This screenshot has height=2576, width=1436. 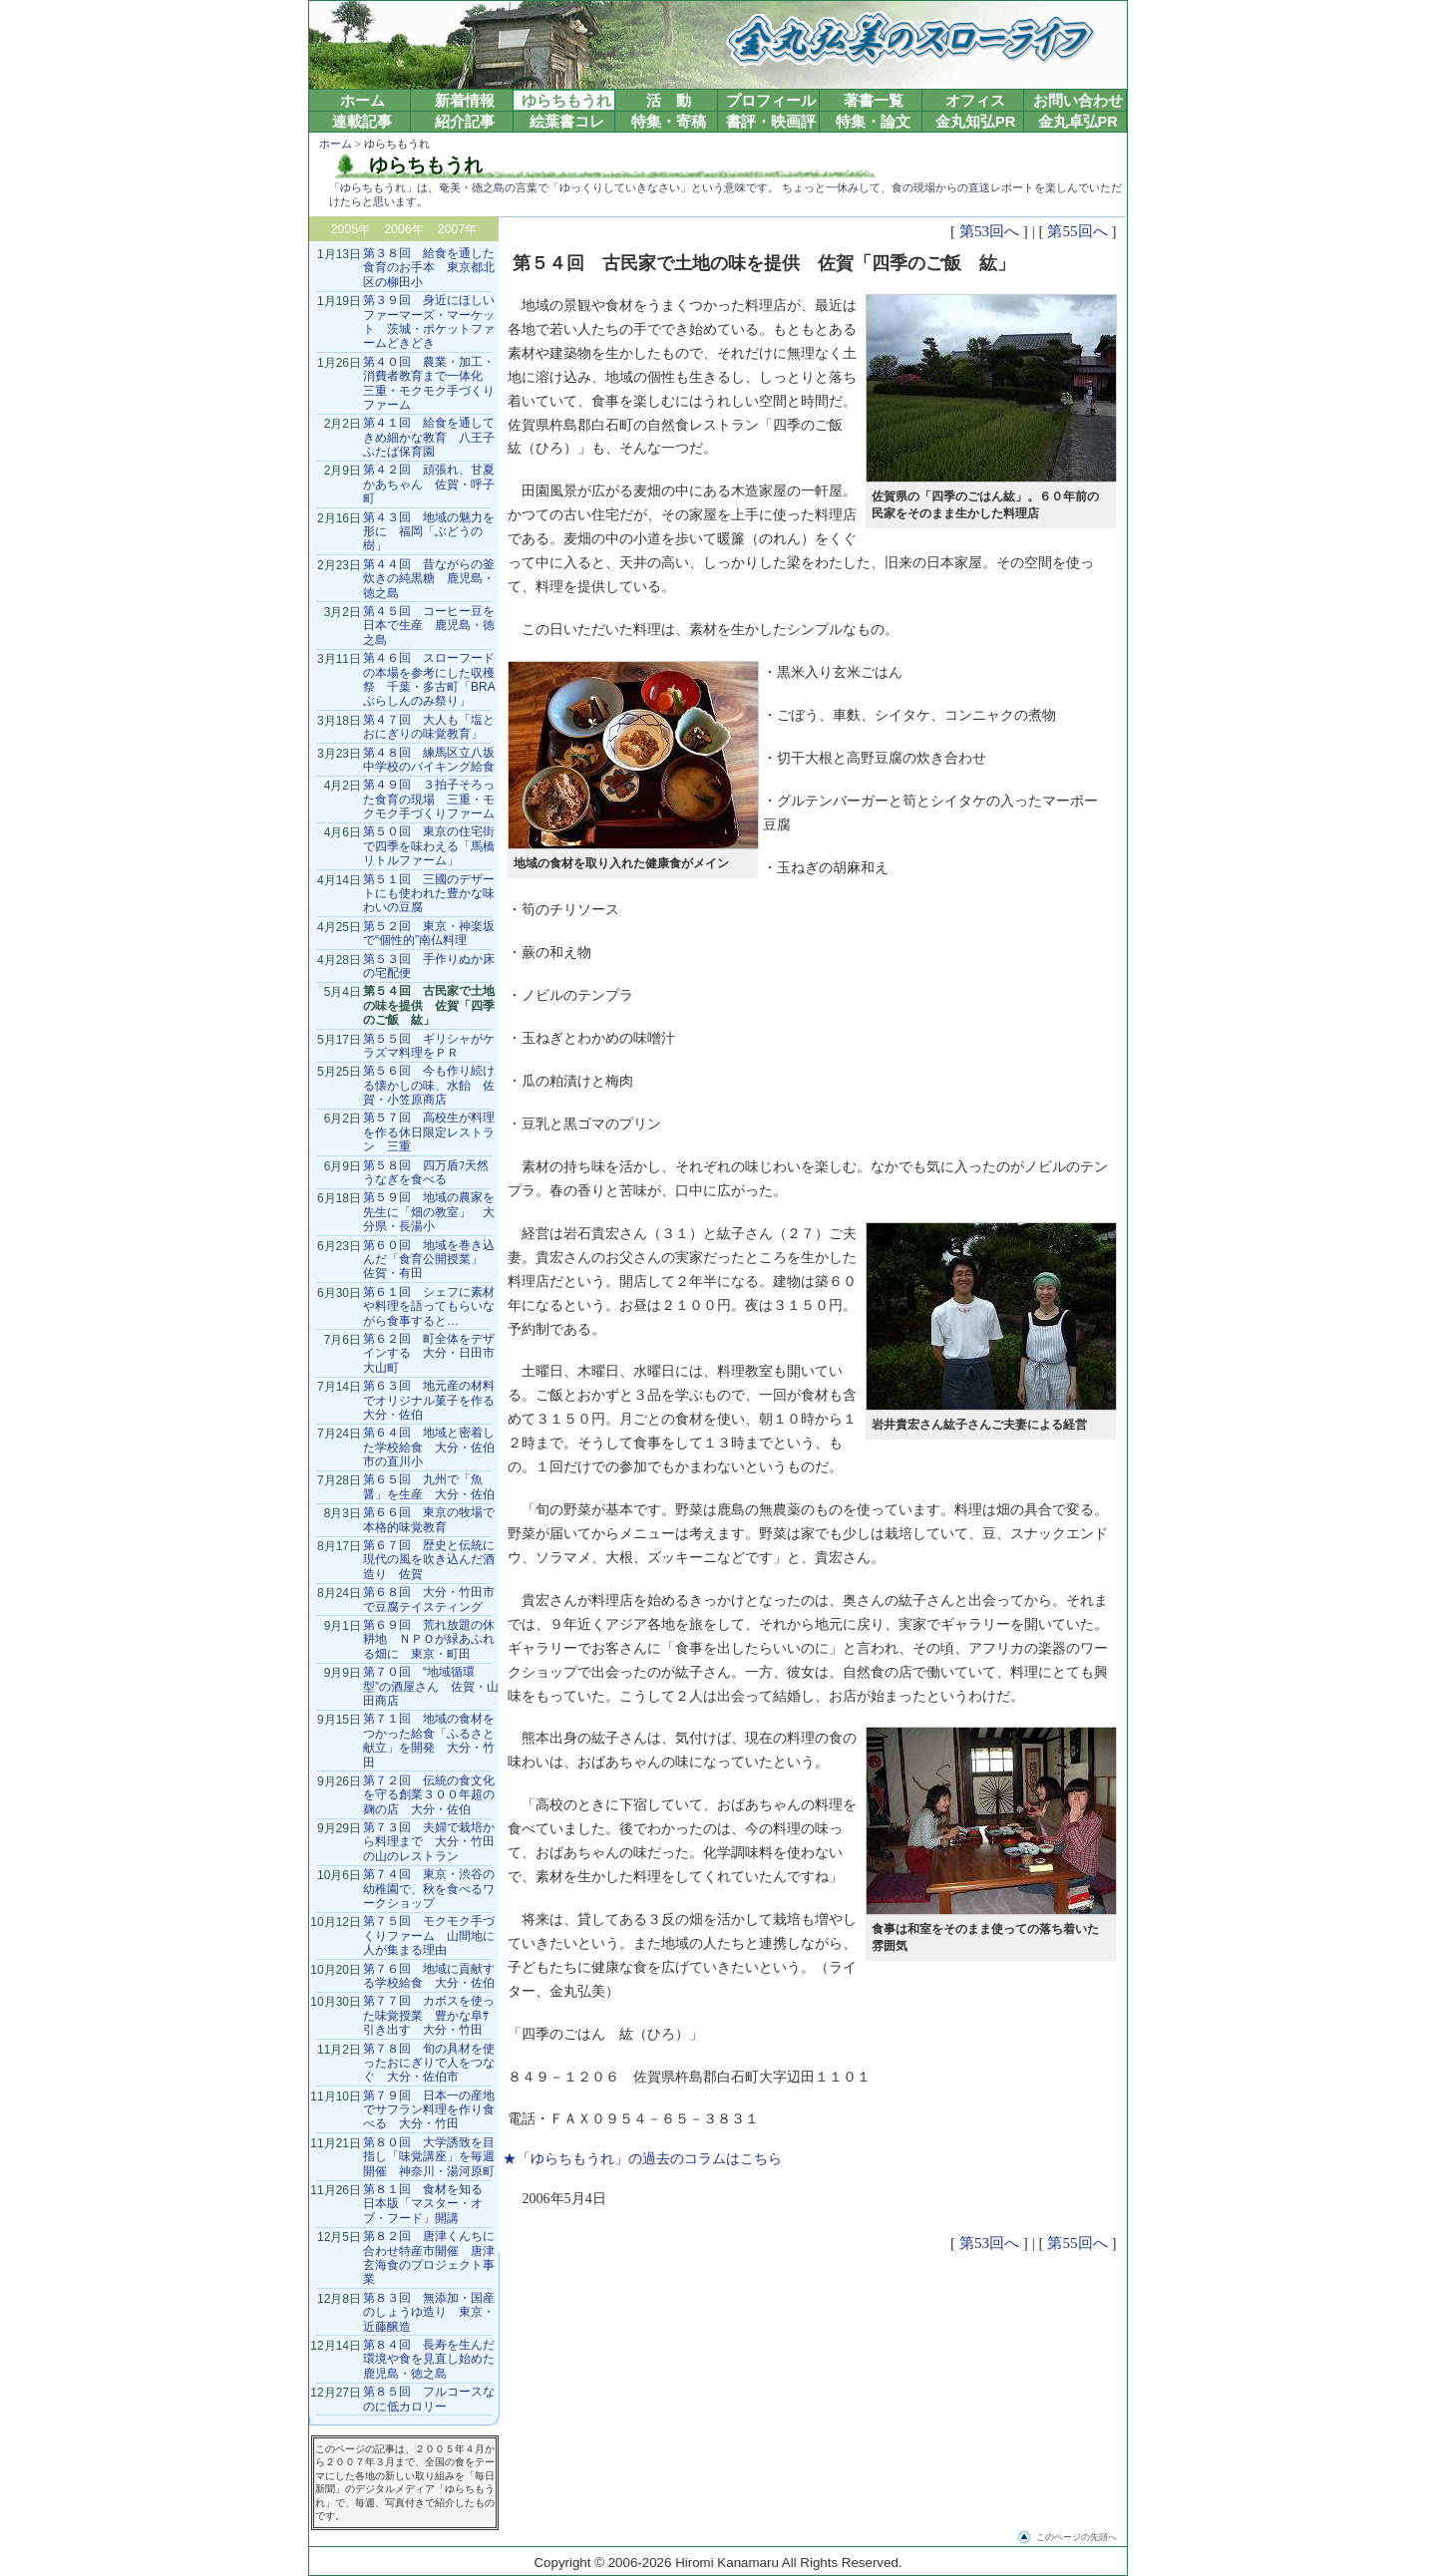 What do you see at coordinates (873, 101) in the screenshot?
I see `著書一覧` at bounding box center [873, 101].